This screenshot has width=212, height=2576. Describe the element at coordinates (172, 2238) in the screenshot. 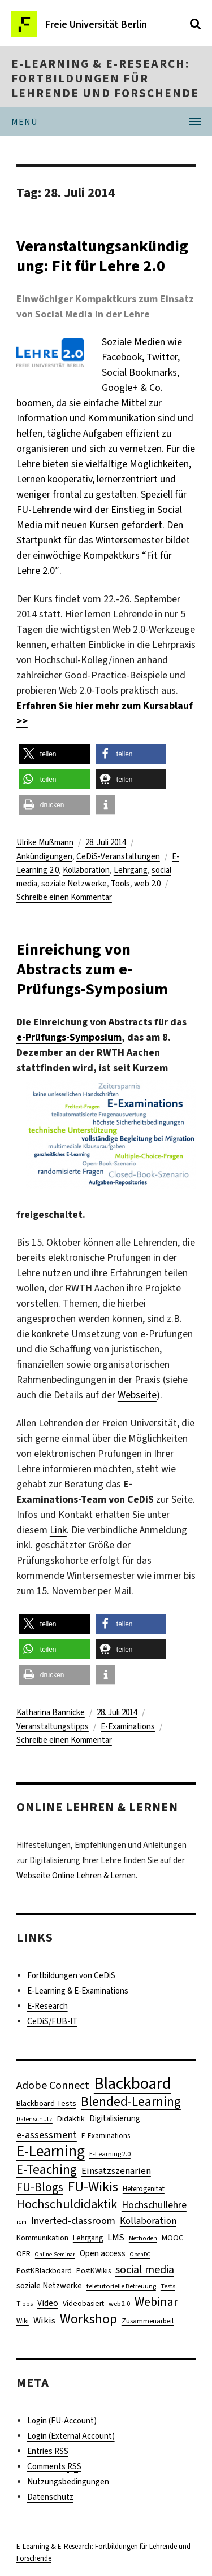

I see `MOOC [MOOC (13 Einträge)]` at that location.